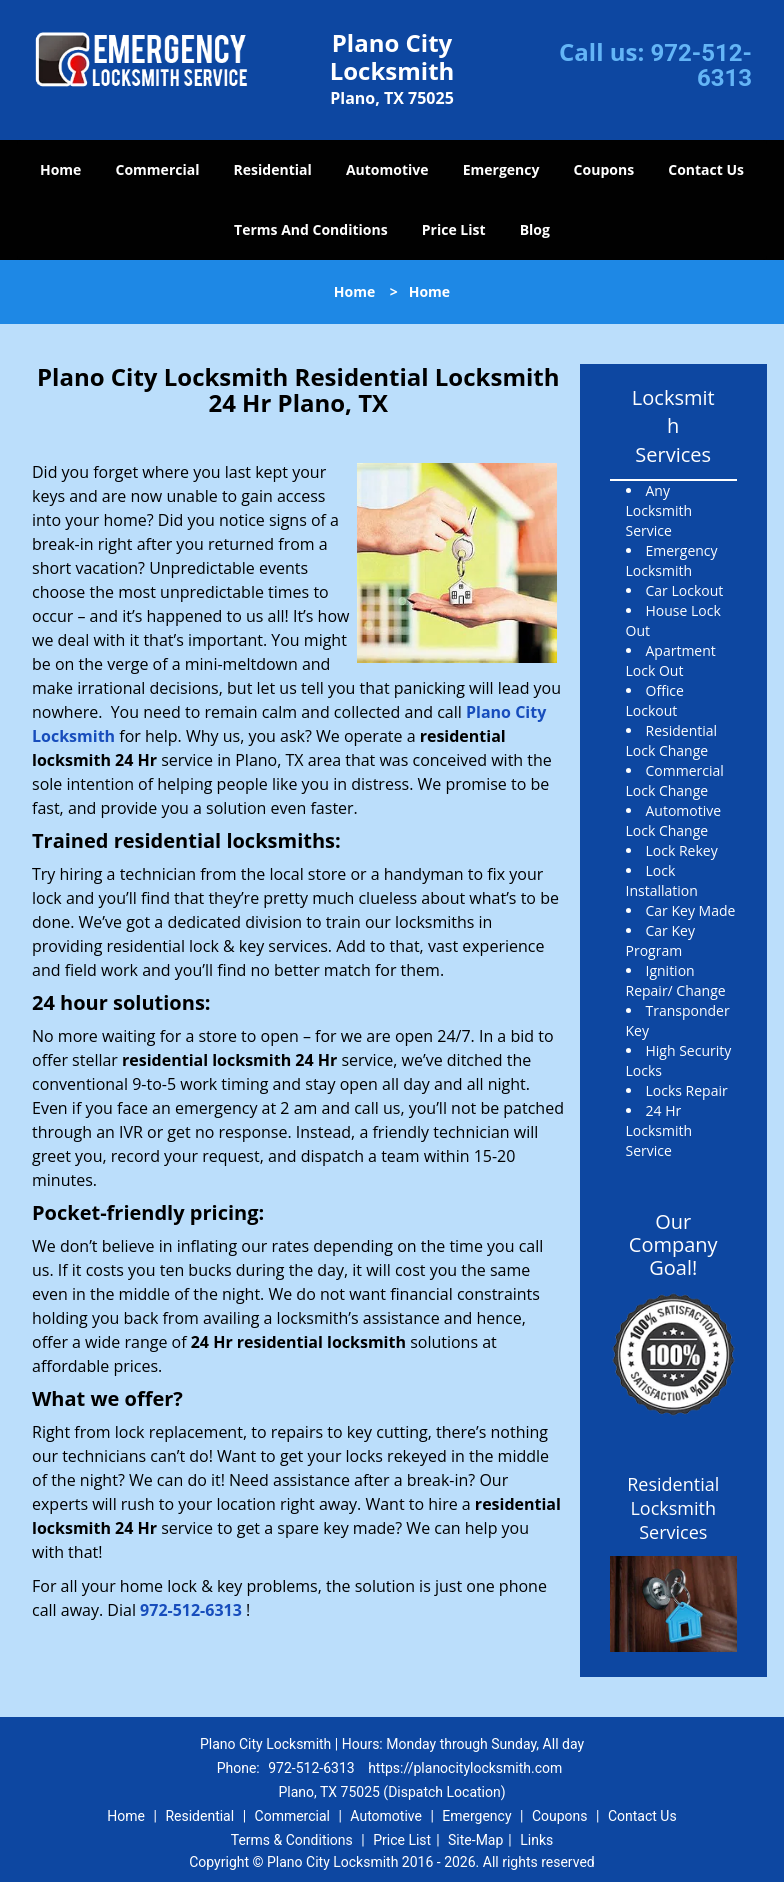  I want to click on Blog, so click(535, 229).